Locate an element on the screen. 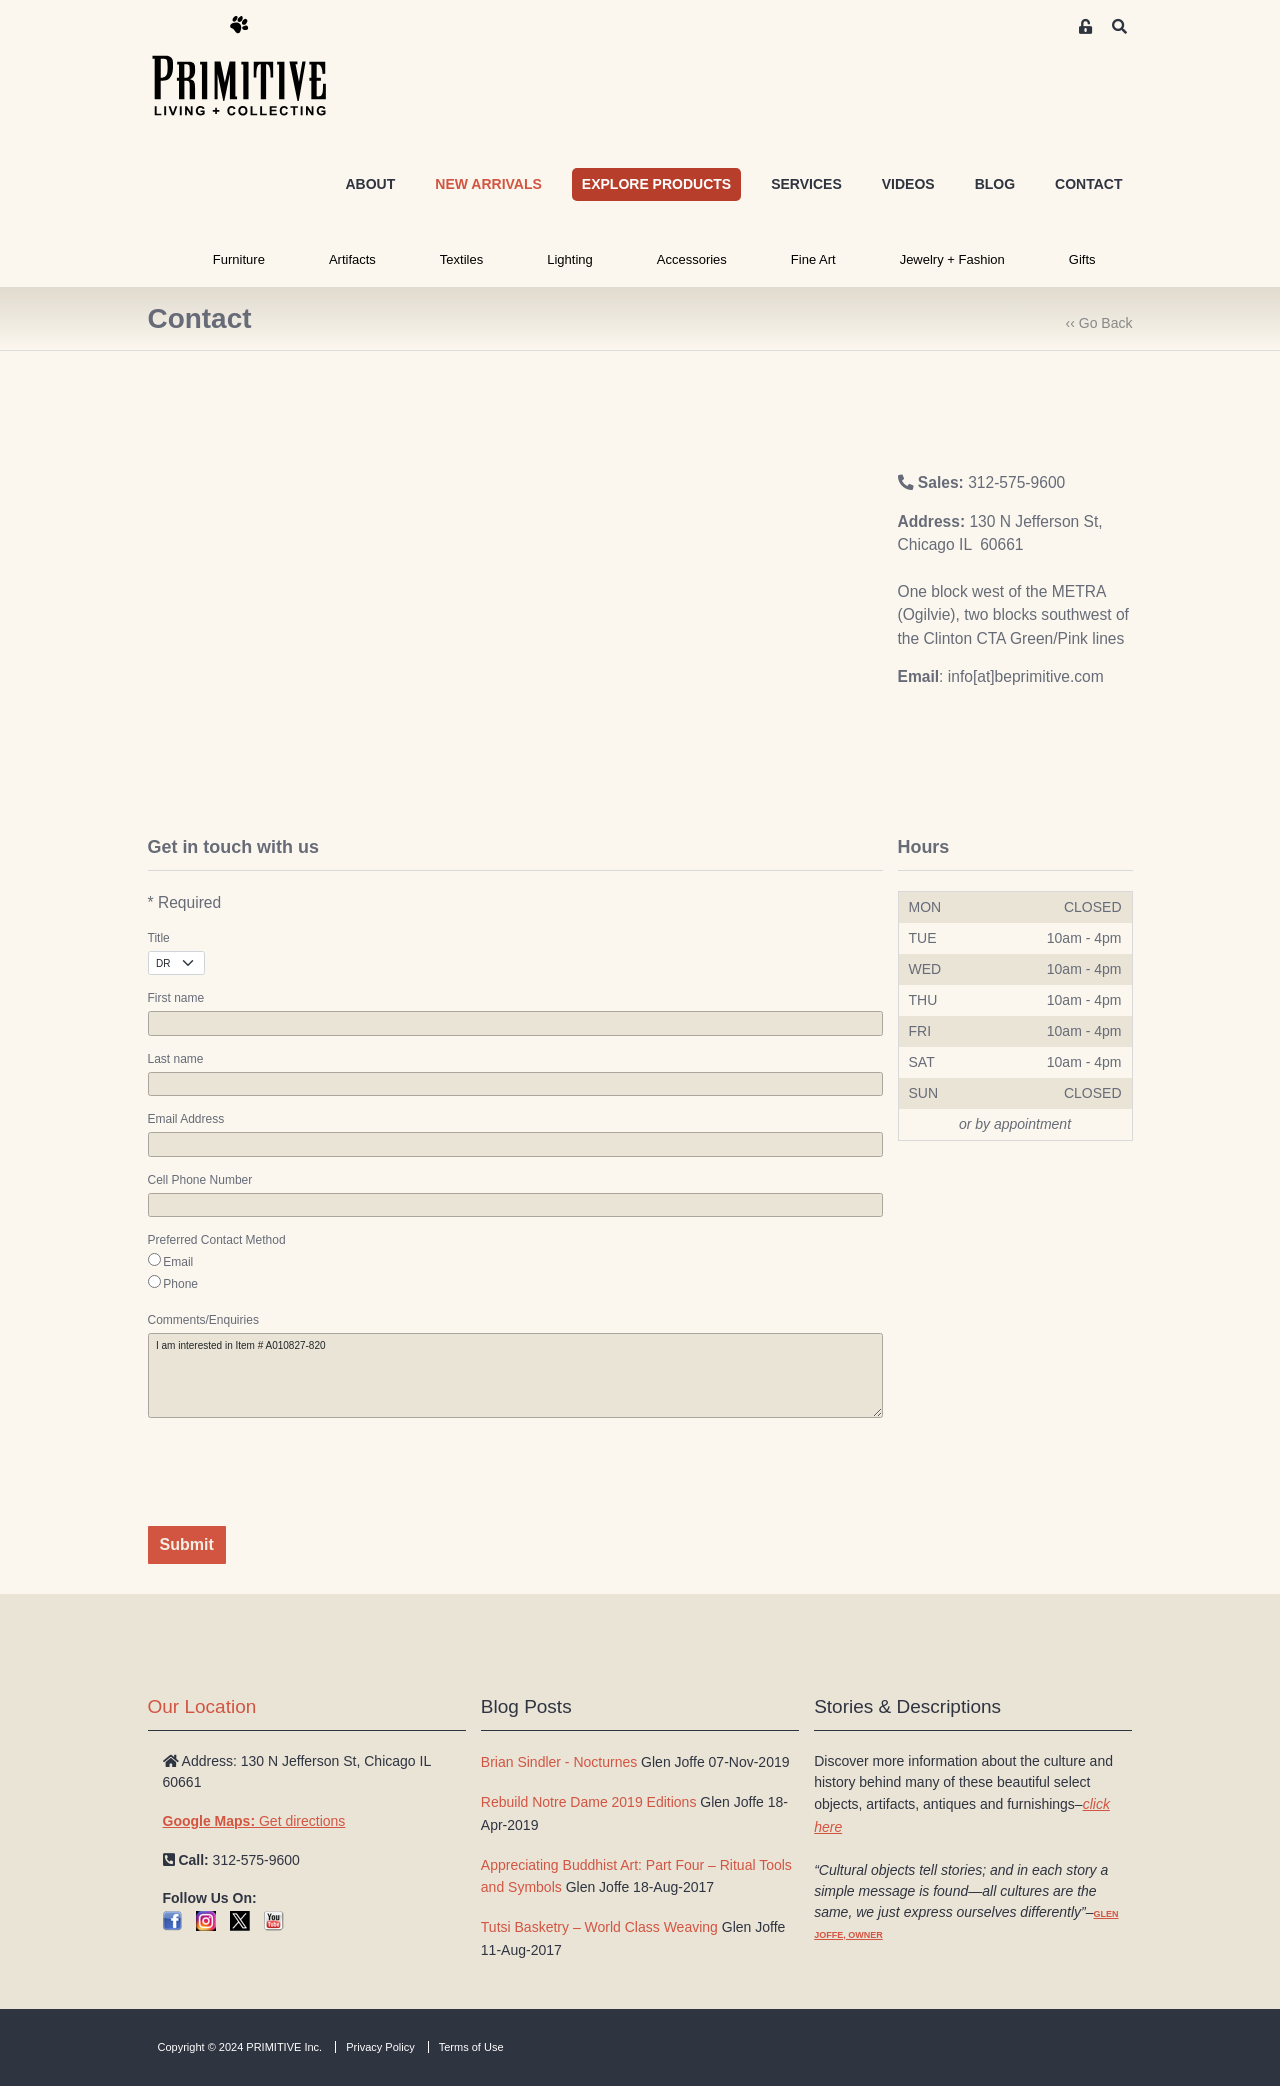 This screenshot has width=1280, height=2086. Textiles is located at coordinates (461, 259).